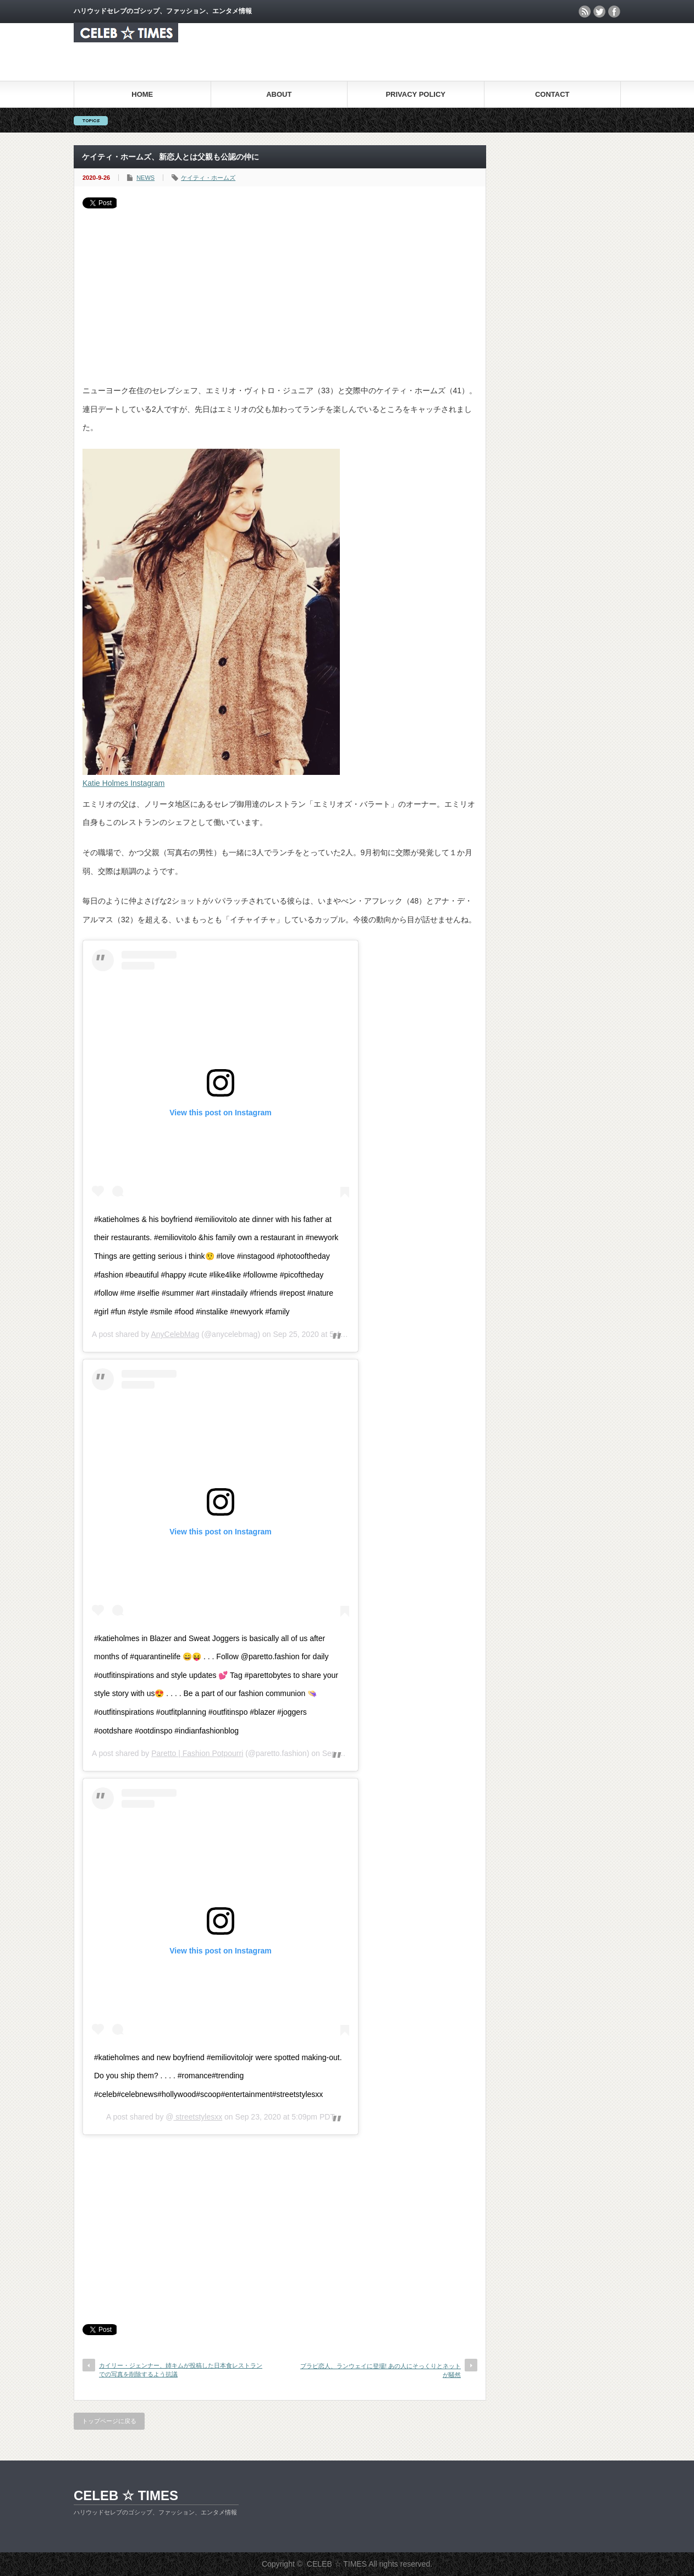 The width and height of the screenshot is (694, 2576). What do you see at coordinates (126, 2495) in the screenshot?
I see `CELEB ☆ TIMES` at bounding box center [126, 2495].